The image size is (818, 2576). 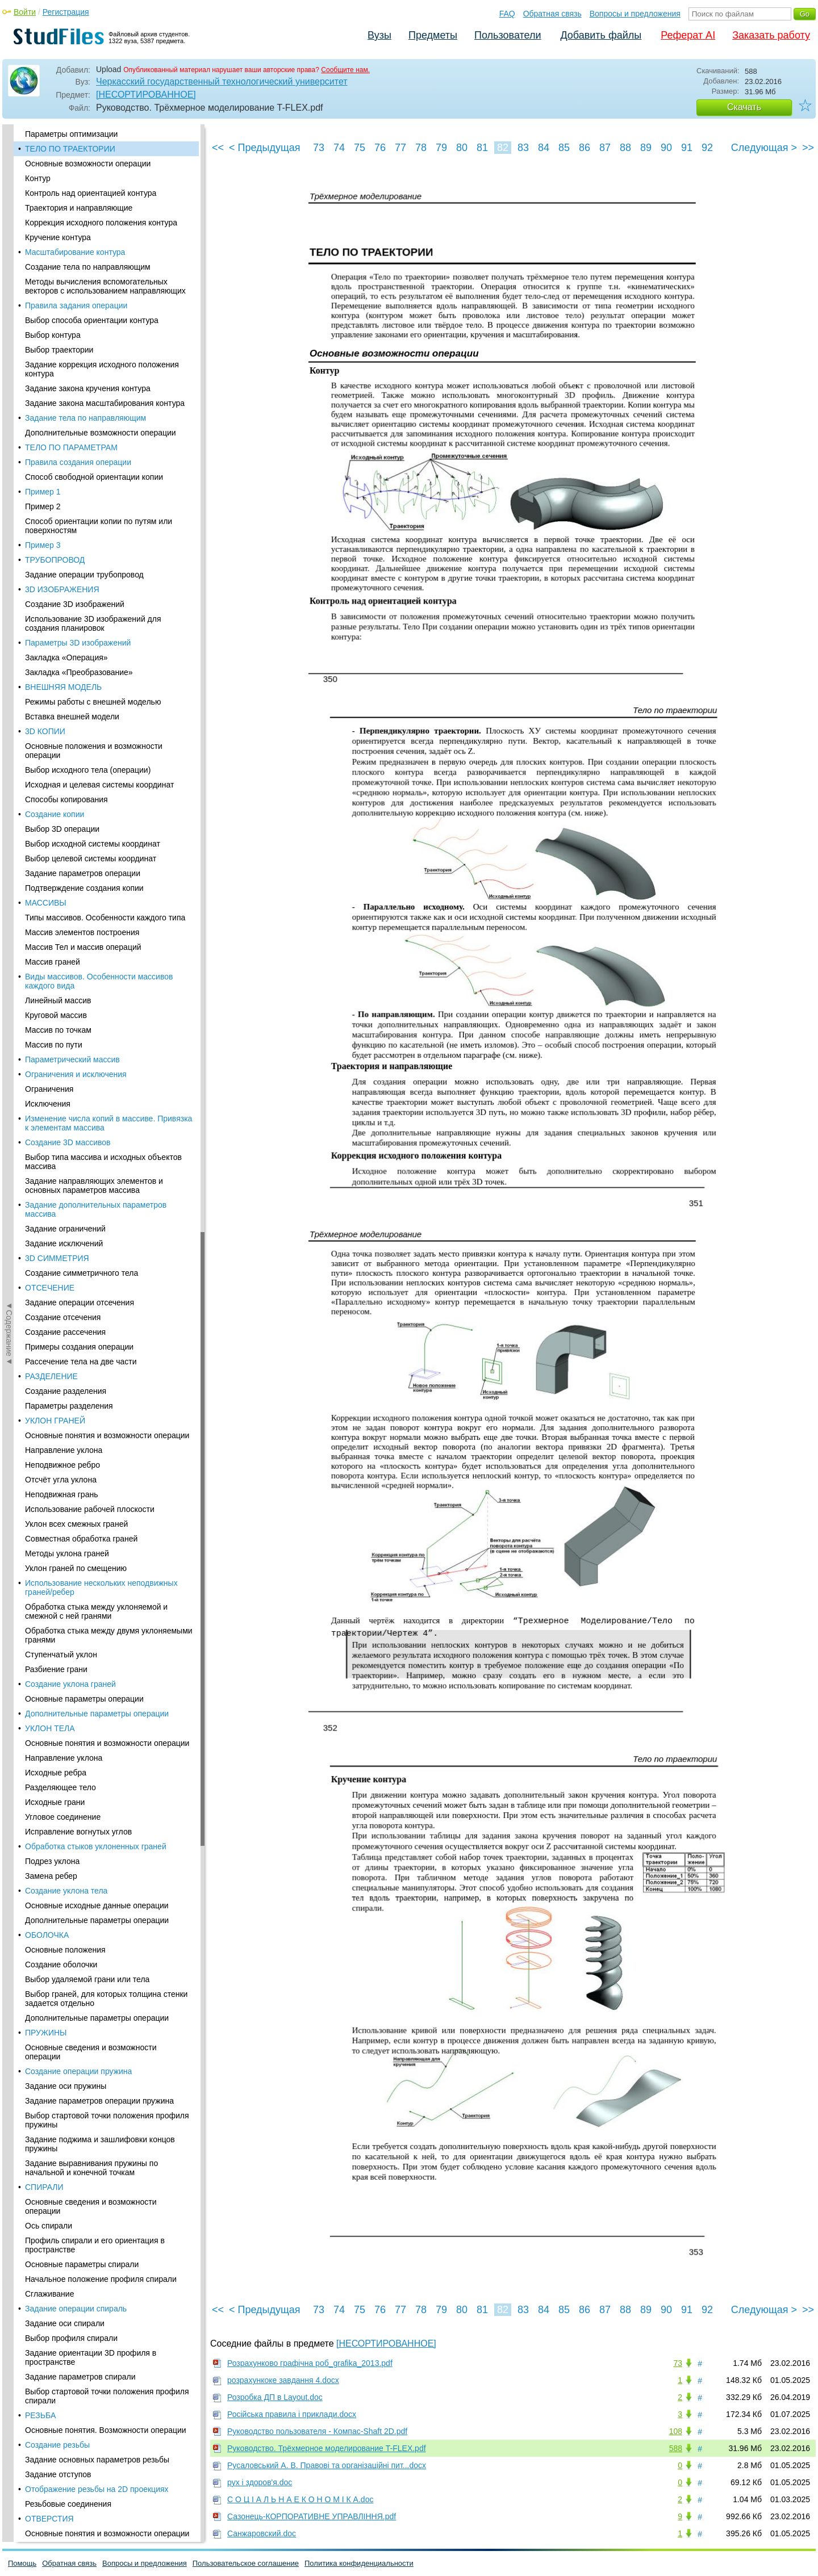 What do you see at coordinates (462, 147) in the screenshot?
I see `80` at bounding box center [462, 147].